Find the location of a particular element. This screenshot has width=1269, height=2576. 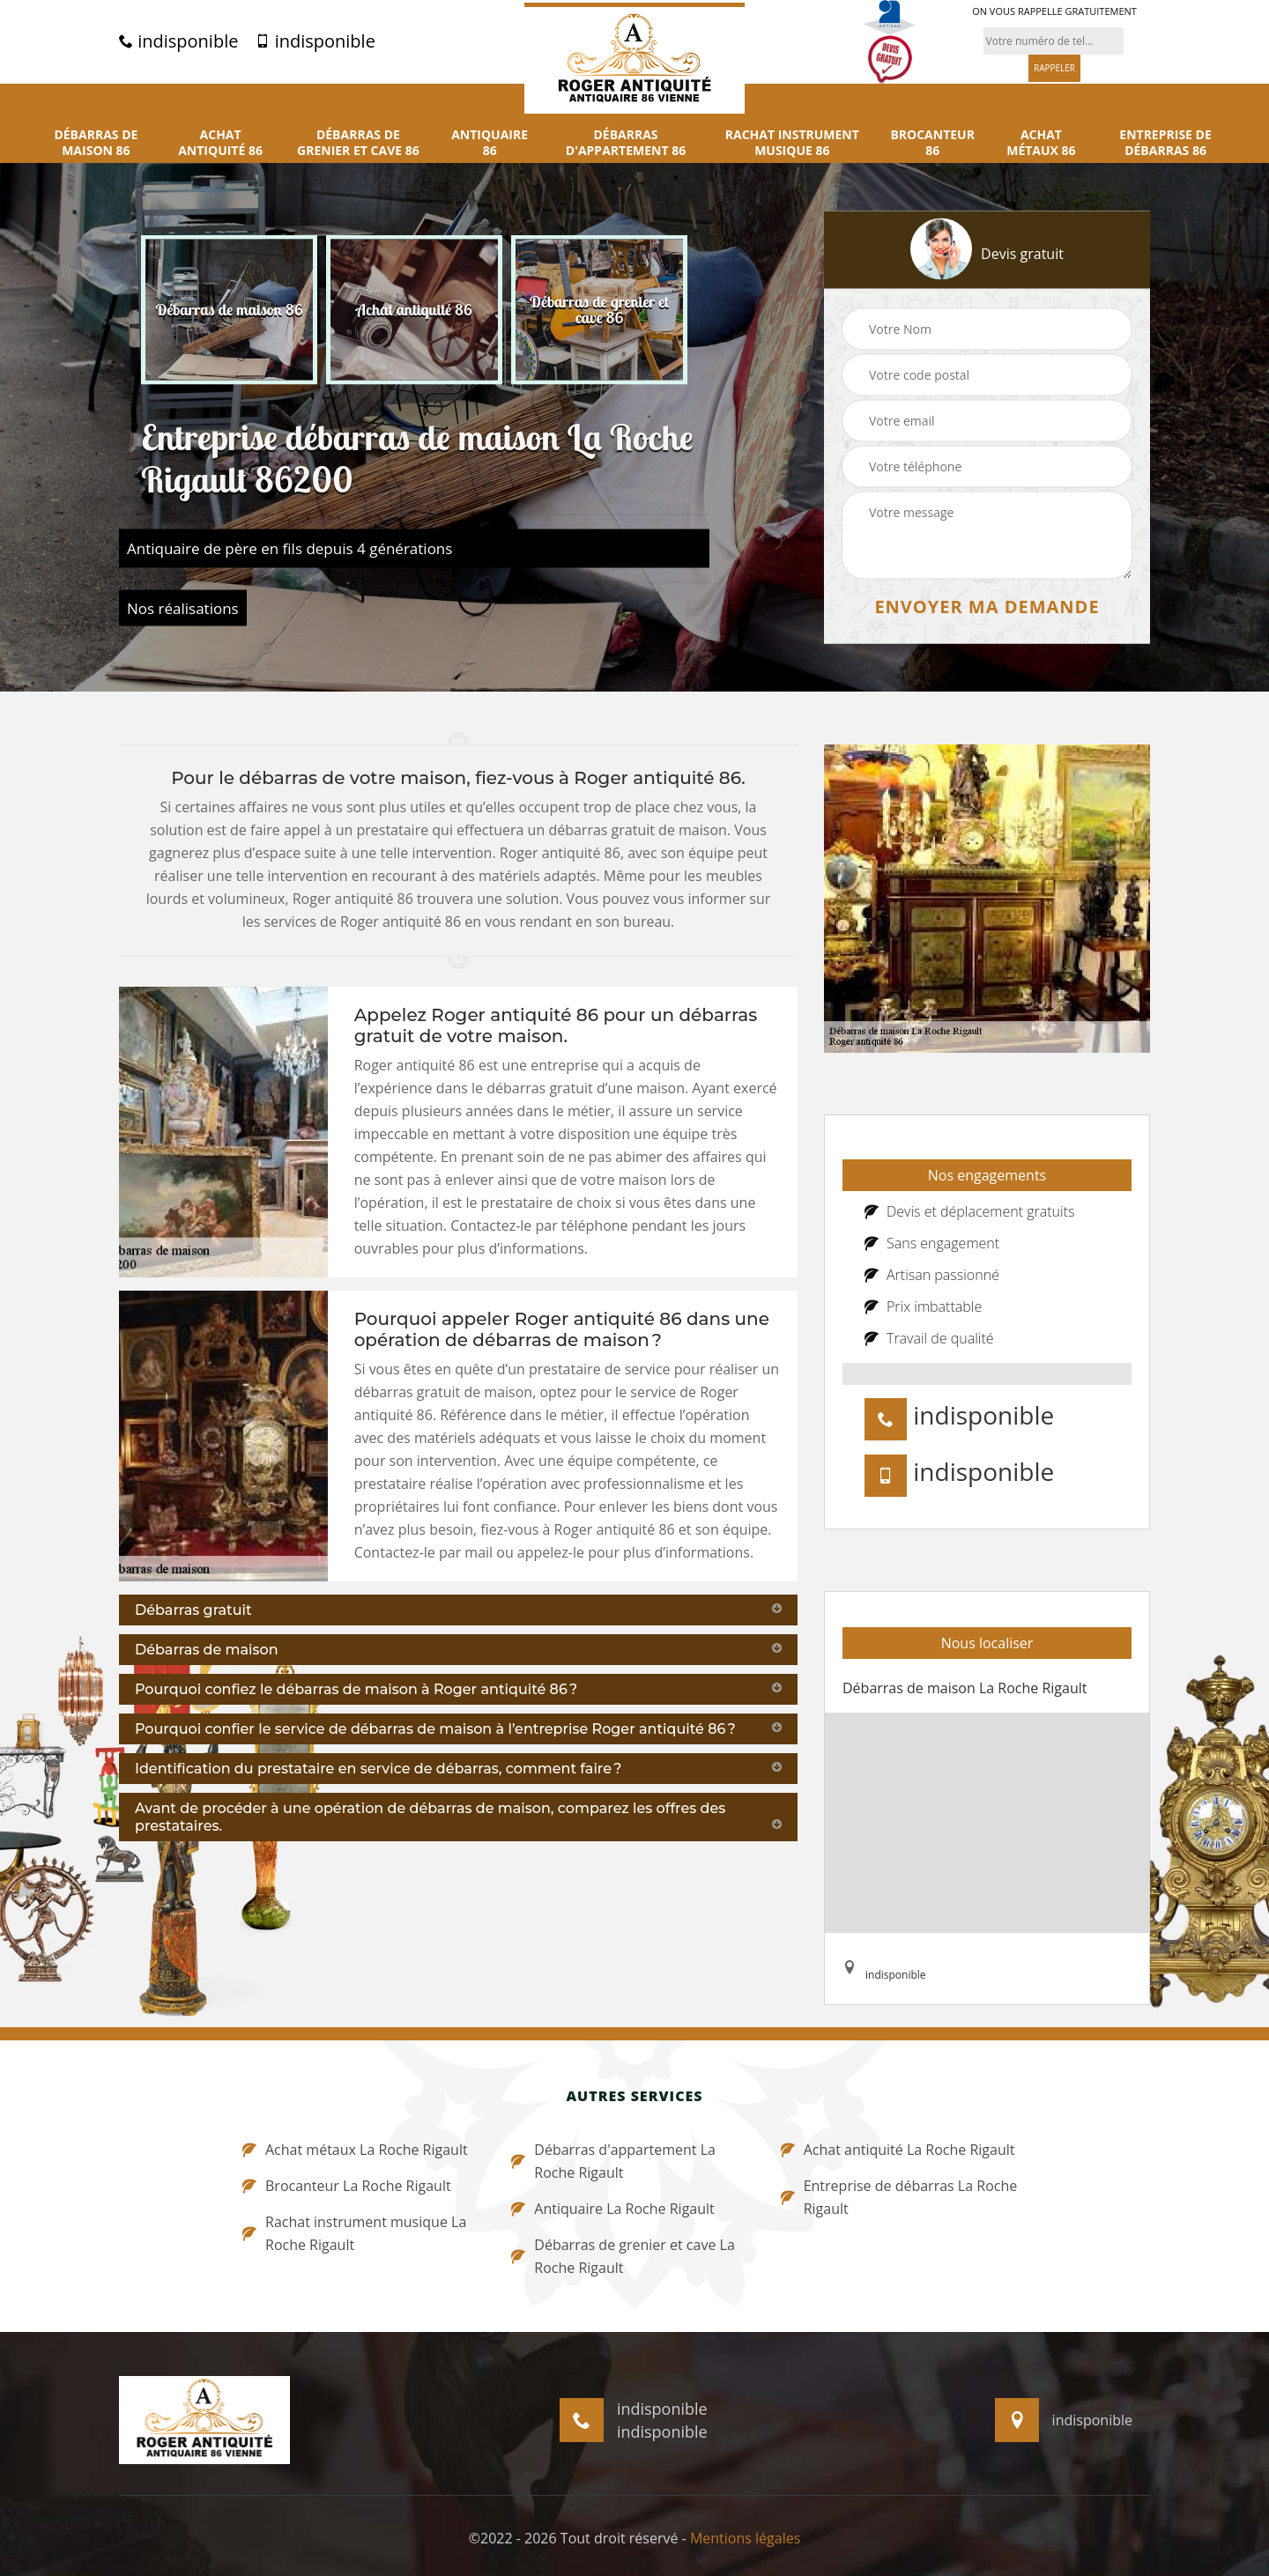

Brocanteur La Roche Rigault is located at coordinates (346, 2185).